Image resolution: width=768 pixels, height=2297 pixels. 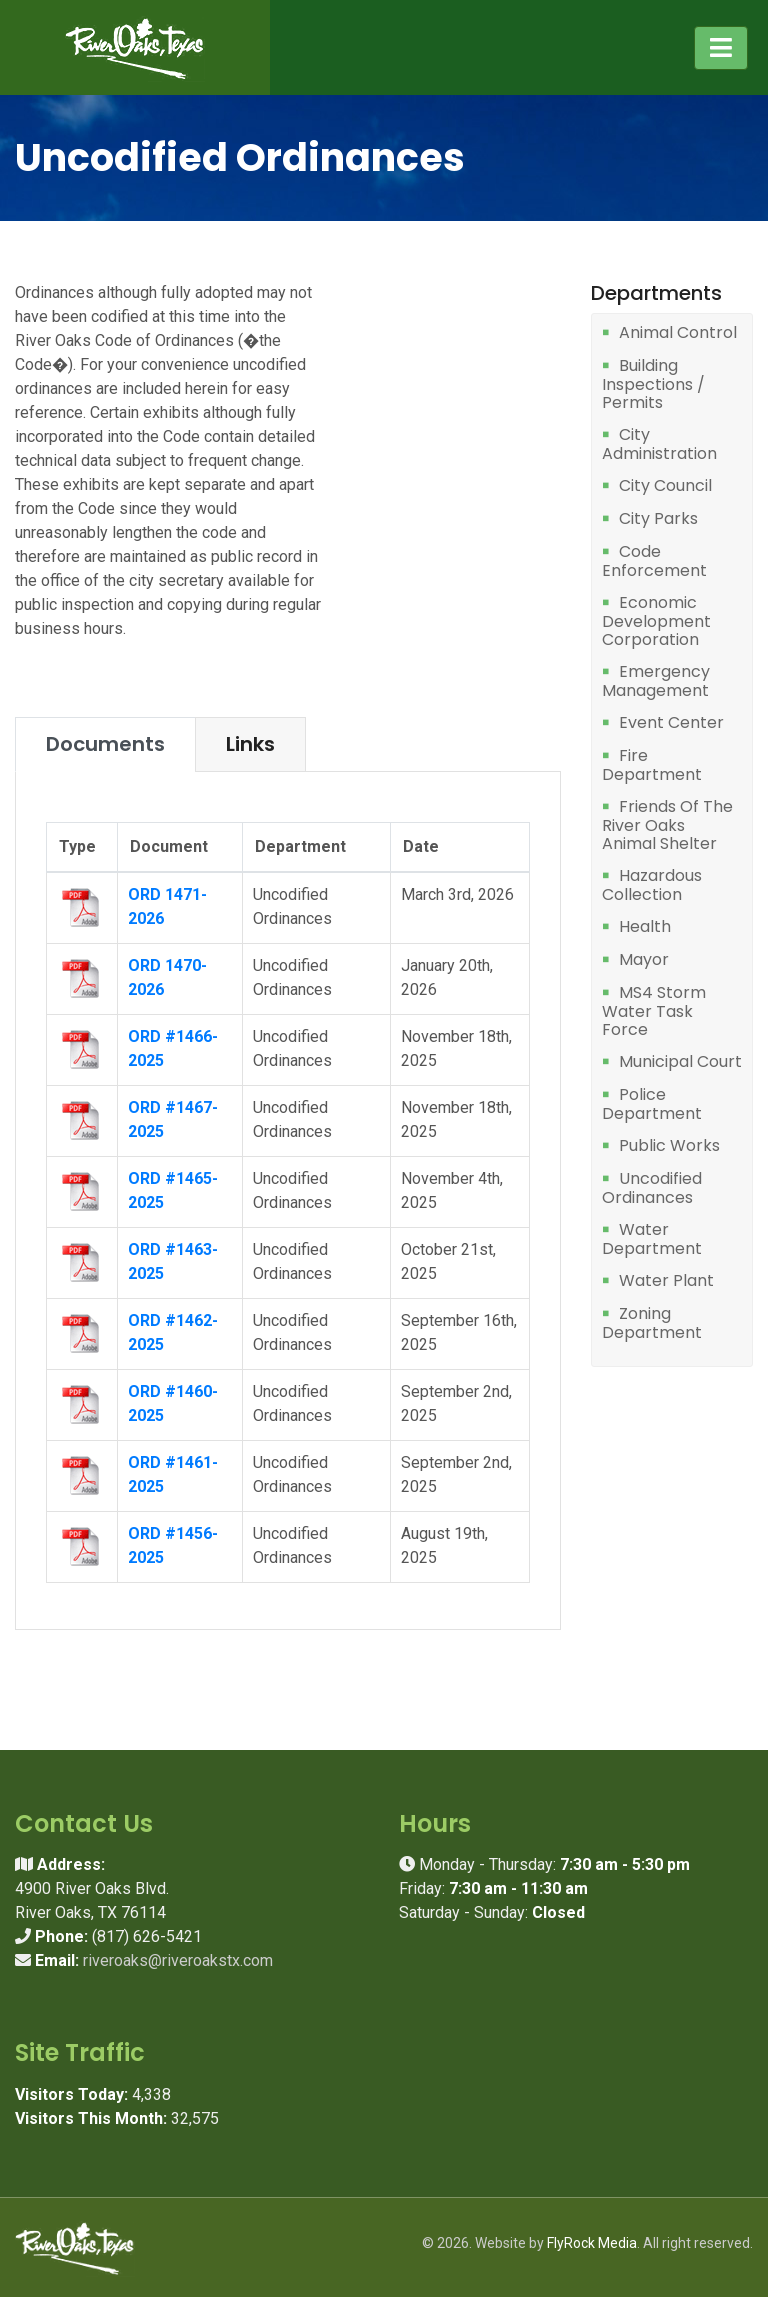 I want to click on Health, so click(x=645, y=927).